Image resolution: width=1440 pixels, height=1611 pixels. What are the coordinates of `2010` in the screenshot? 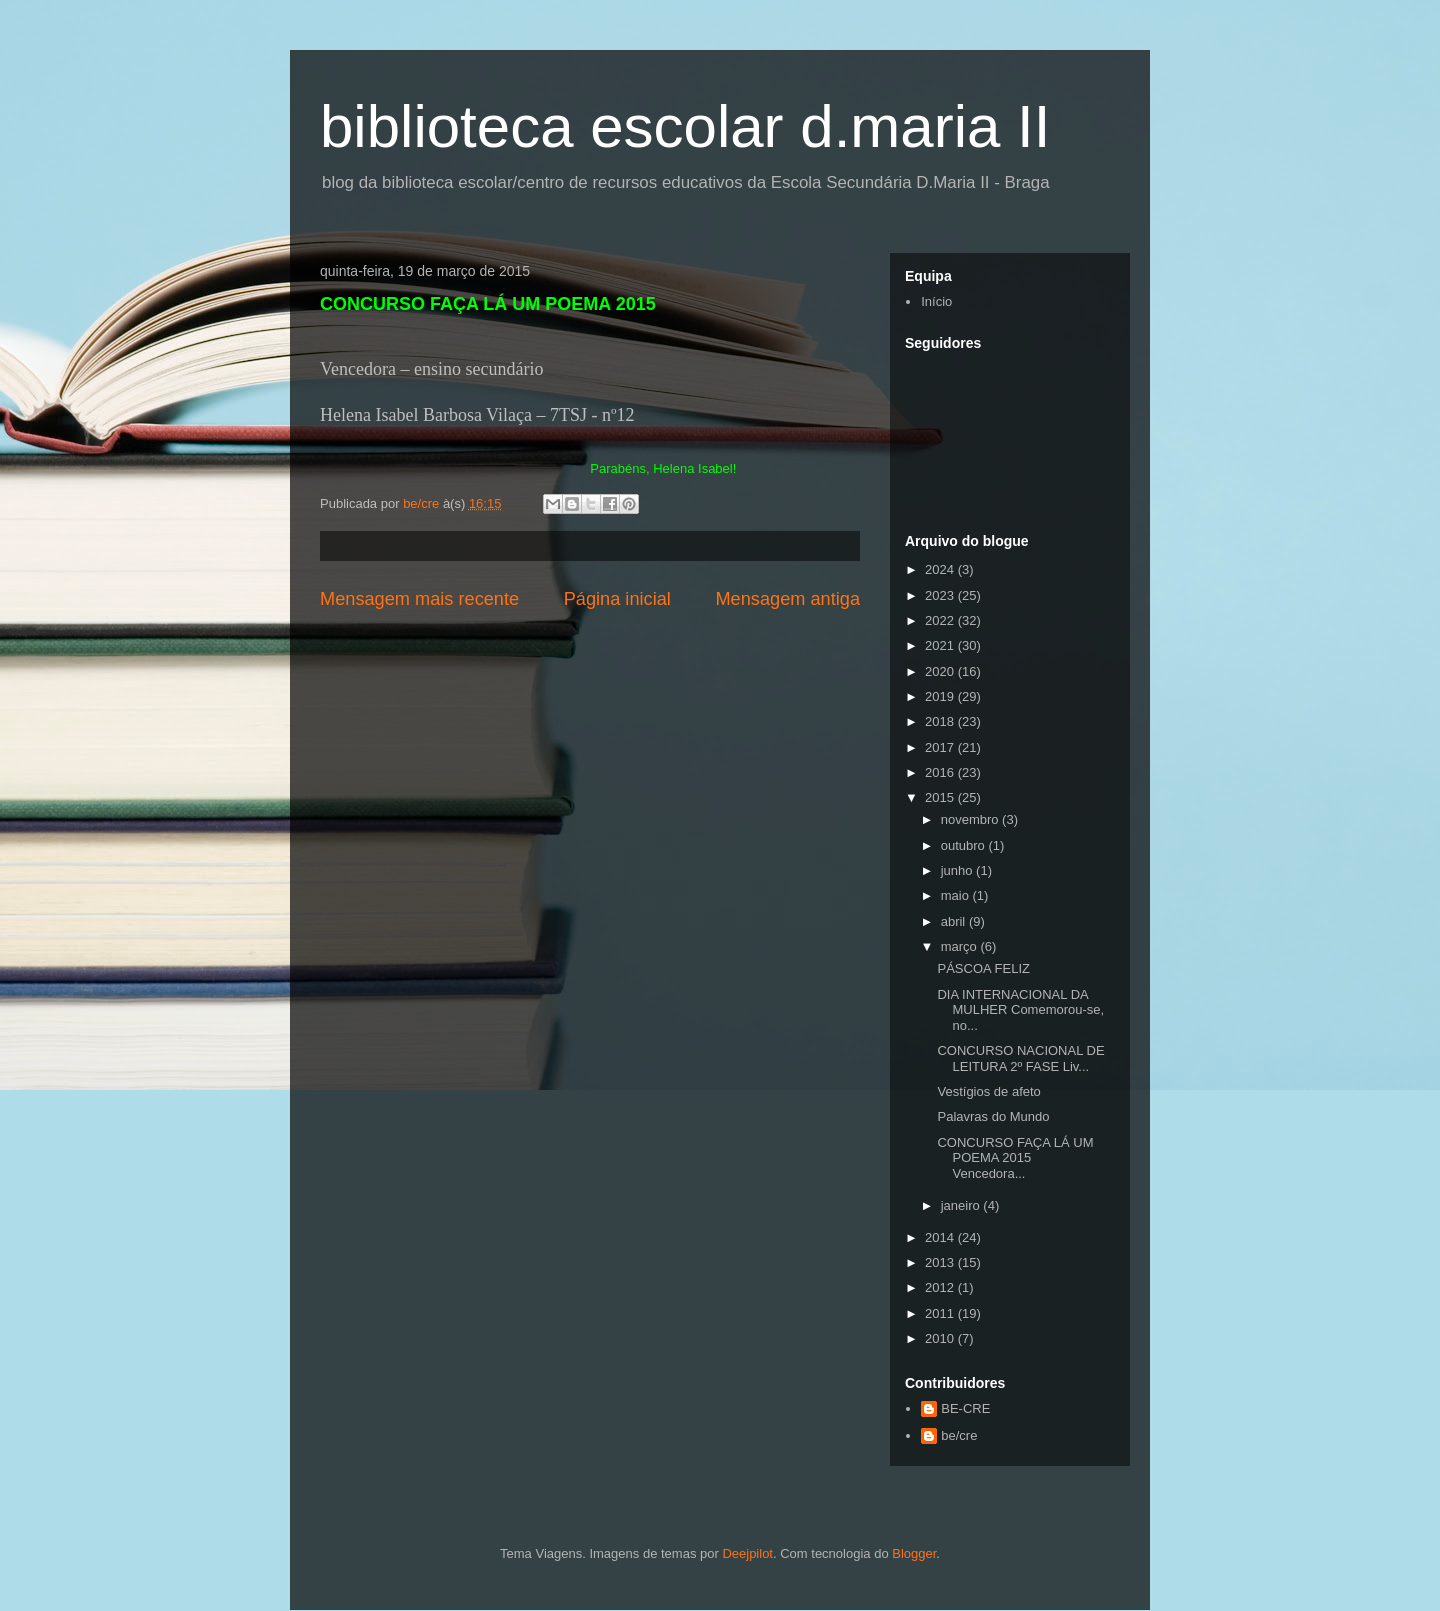 It's located at (941, 1338).